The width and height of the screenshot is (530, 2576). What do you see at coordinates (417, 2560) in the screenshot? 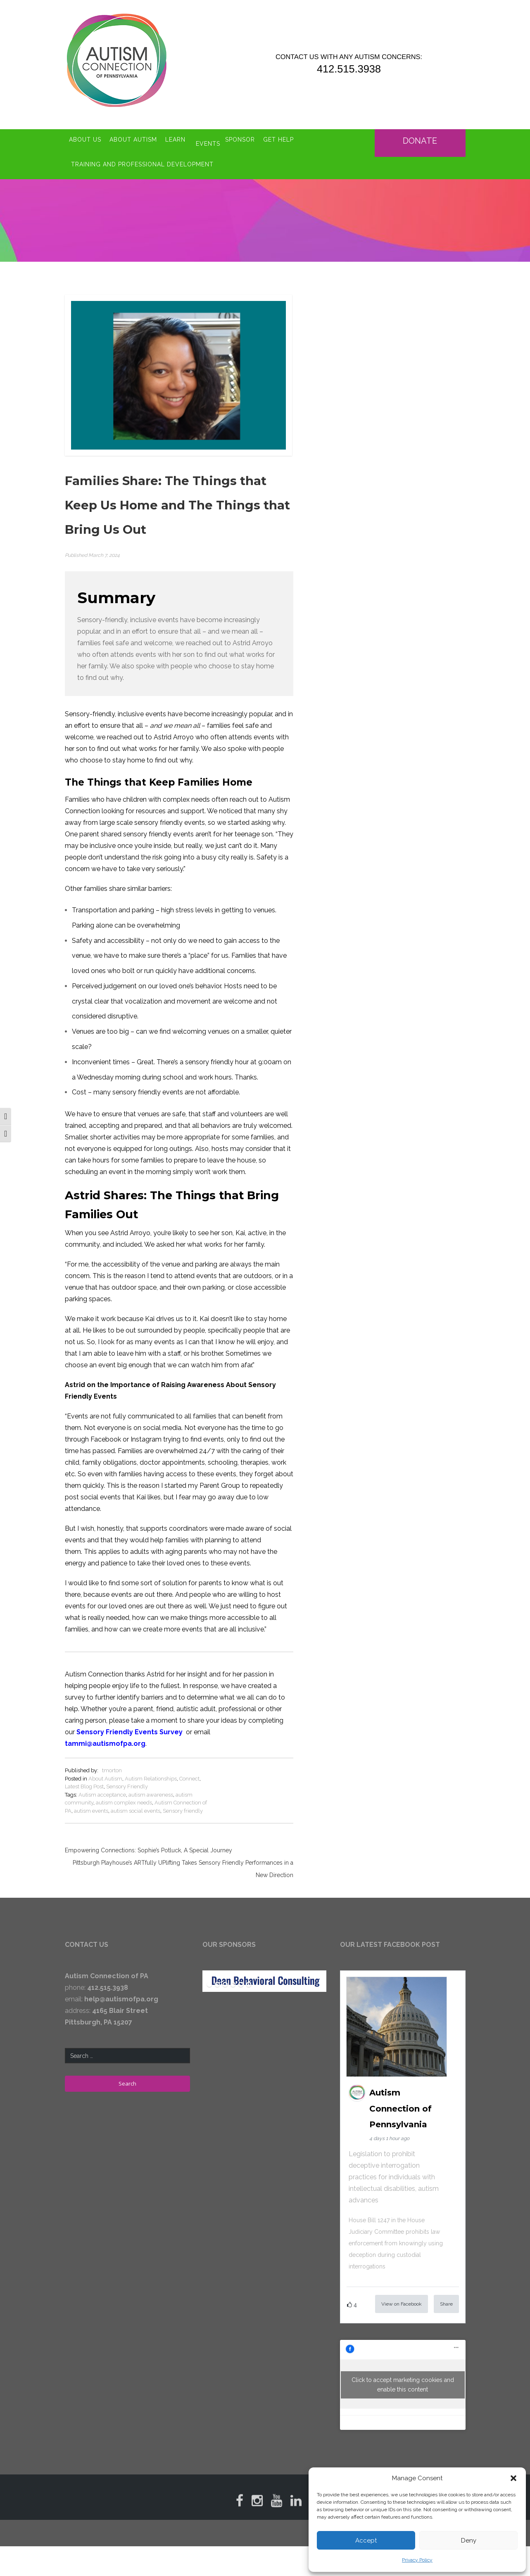
I see `Privacy Policy` at bounding box center [417, 2560].